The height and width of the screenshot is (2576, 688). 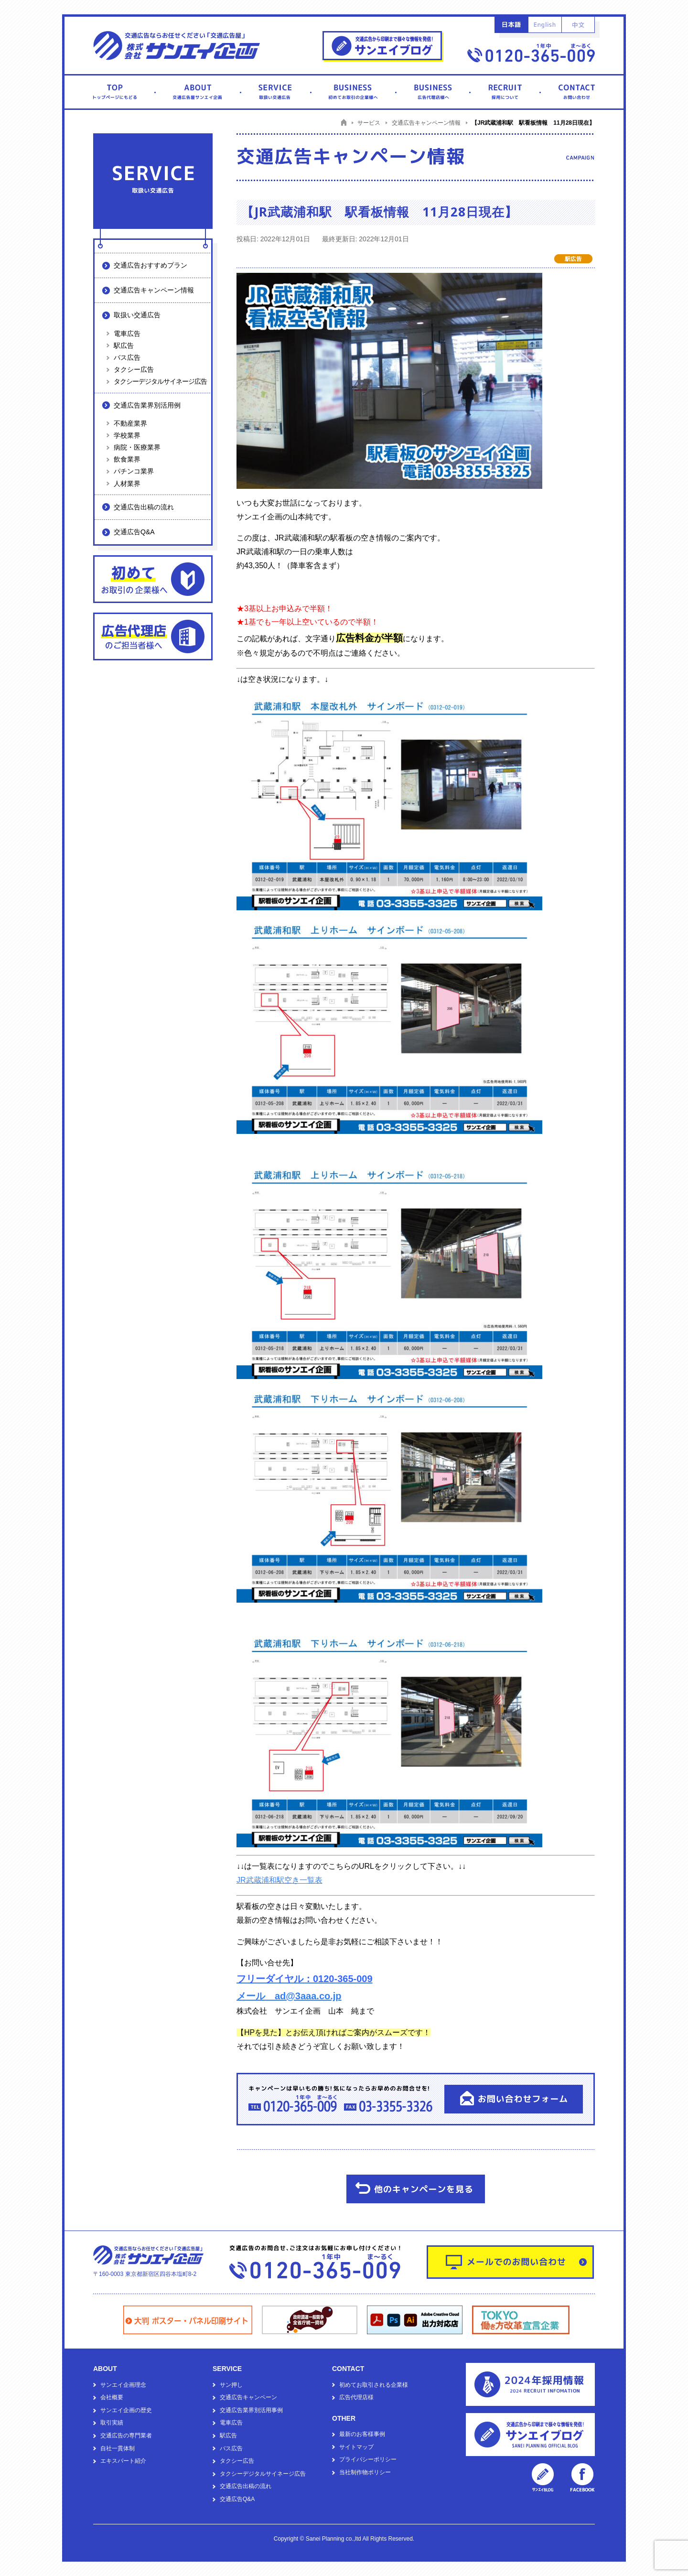 I want to click on 交通広告業界別活用例, so click(x=147, y=405).